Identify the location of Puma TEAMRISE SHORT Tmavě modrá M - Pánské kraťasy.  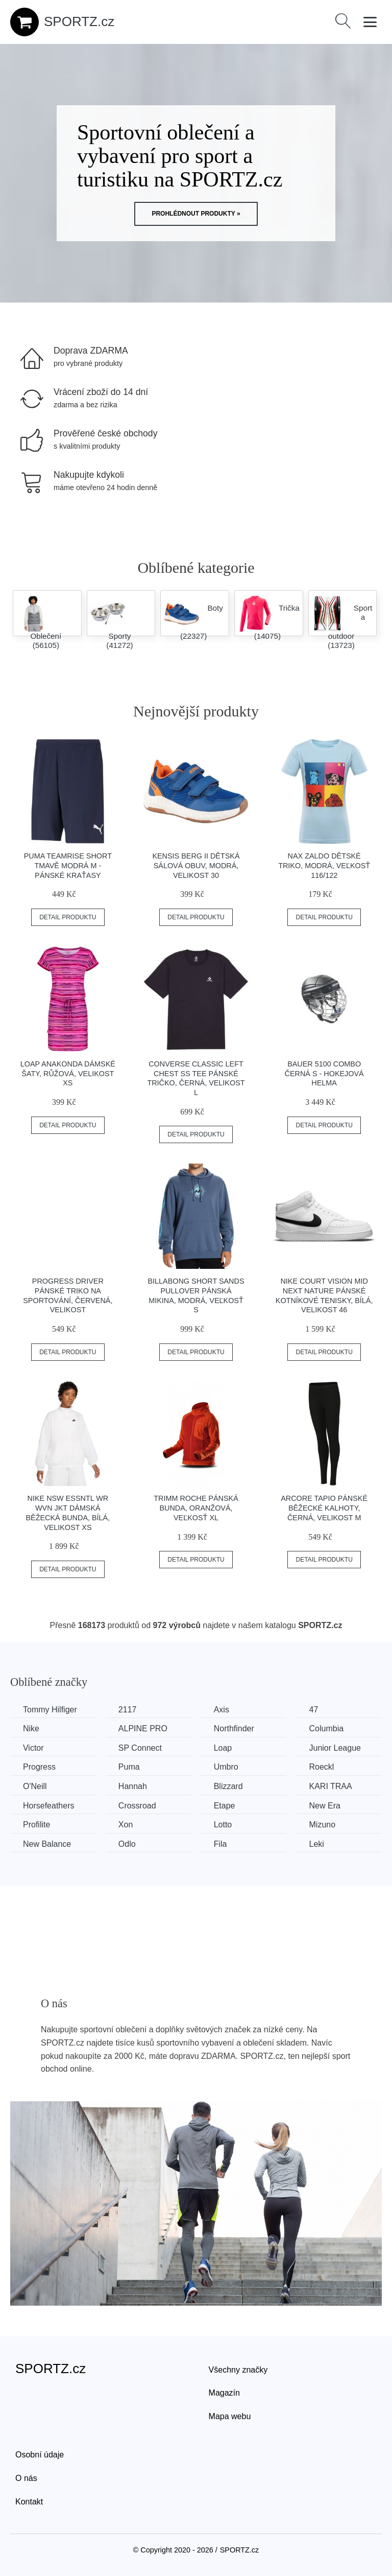
(68, 865).